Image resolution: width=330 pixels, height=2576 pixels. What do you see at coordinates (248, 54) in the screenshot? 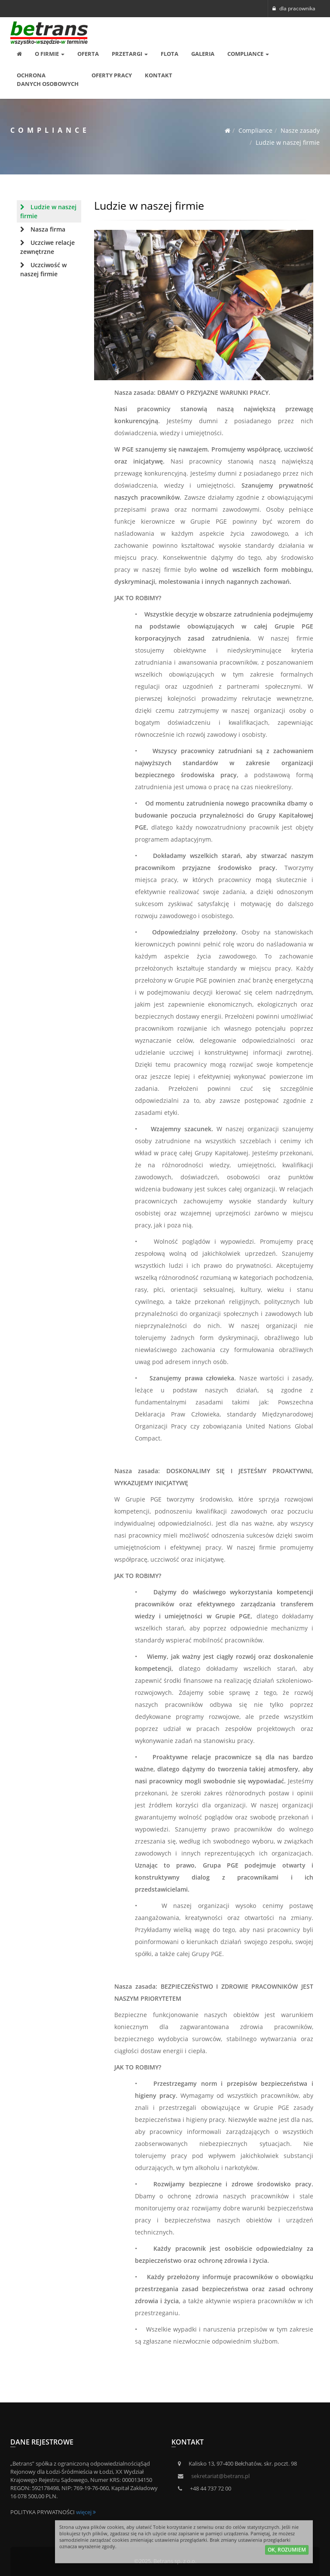
I see `Compliance [button]` at bounding box center [248, 54].